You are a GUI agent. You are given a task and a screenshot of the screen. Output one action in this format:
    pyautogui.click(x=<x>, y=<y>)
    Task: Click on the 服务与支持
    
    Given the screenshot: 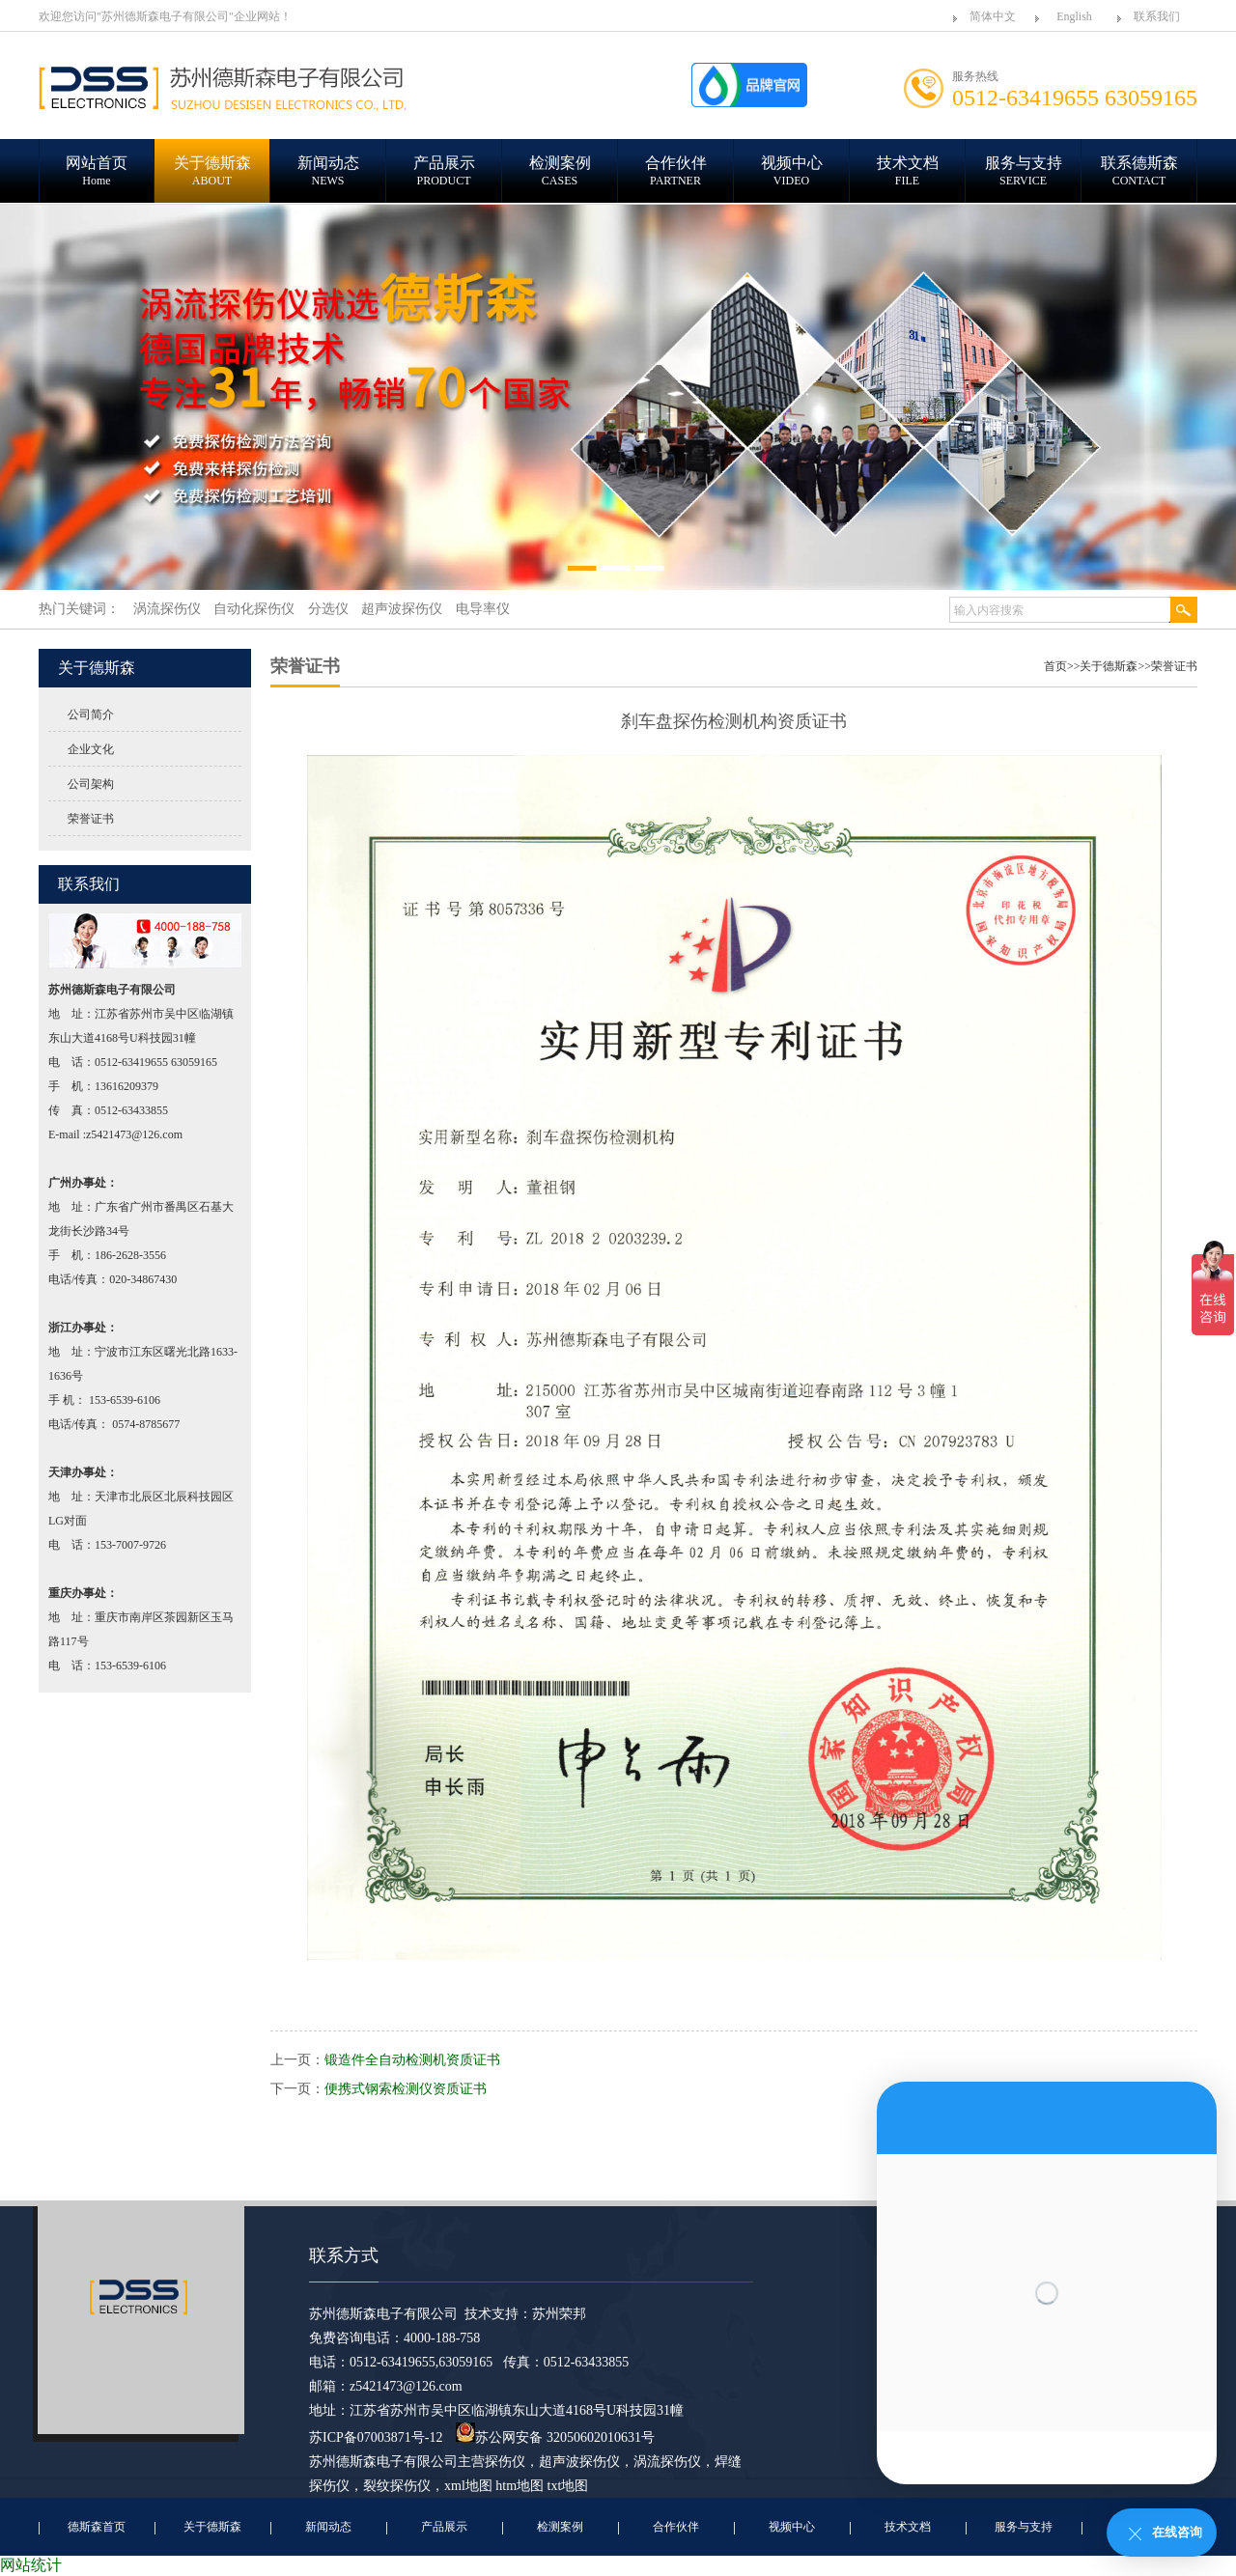 What is the action you would take?
    pyautogui.click(x=1024, y=2527)
    